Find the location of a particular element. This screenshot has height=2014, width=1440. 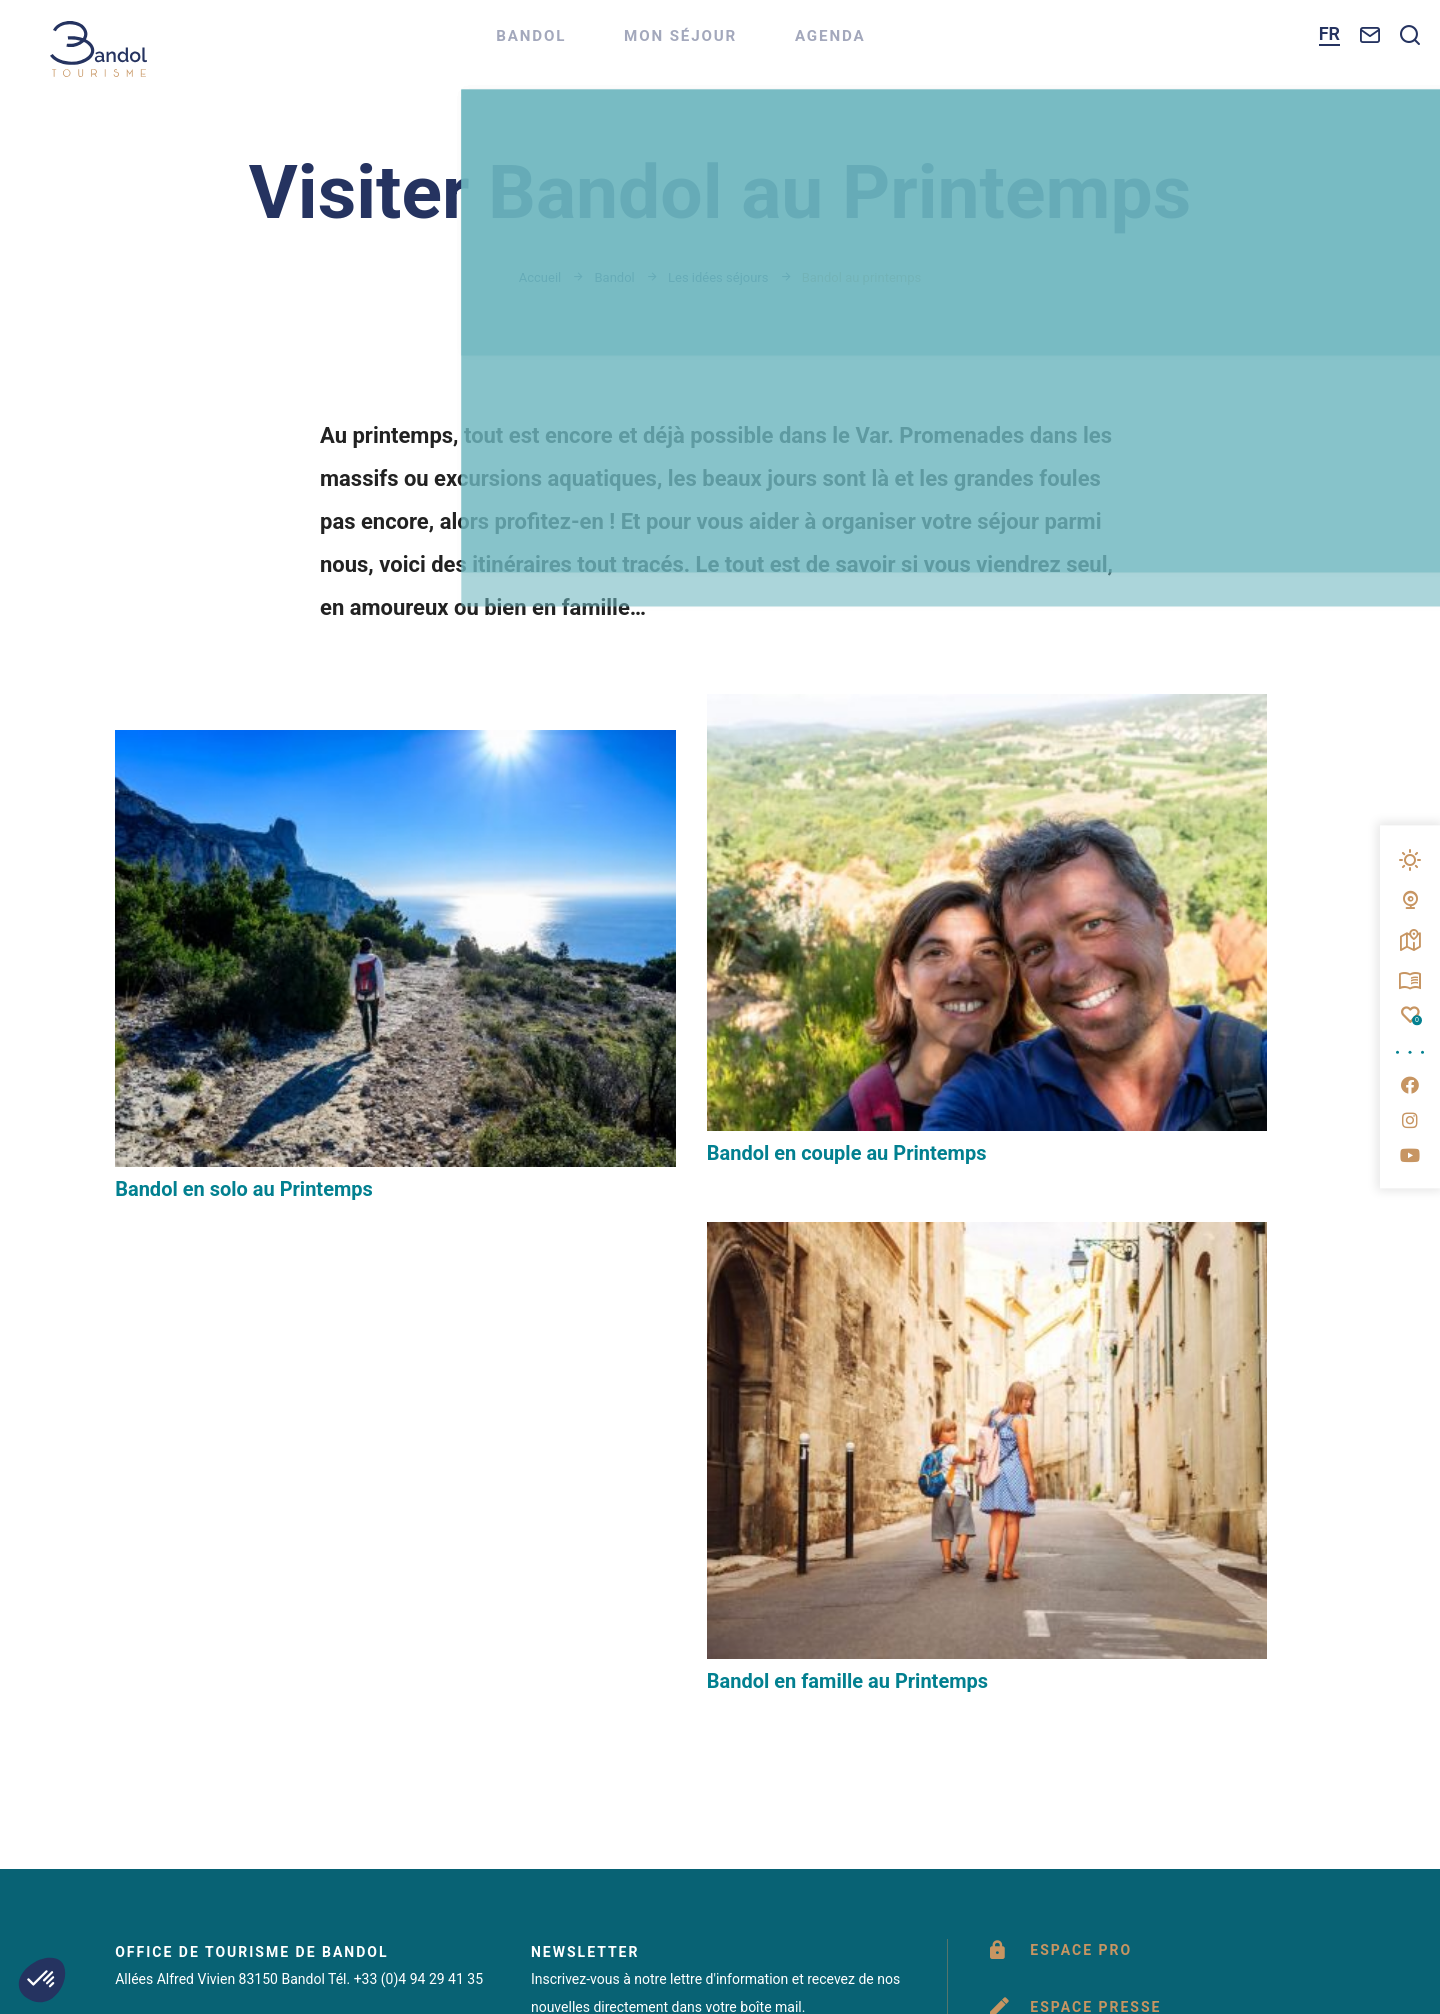

Bandol en couple au Printemps is located at coordinates (672, 1005).